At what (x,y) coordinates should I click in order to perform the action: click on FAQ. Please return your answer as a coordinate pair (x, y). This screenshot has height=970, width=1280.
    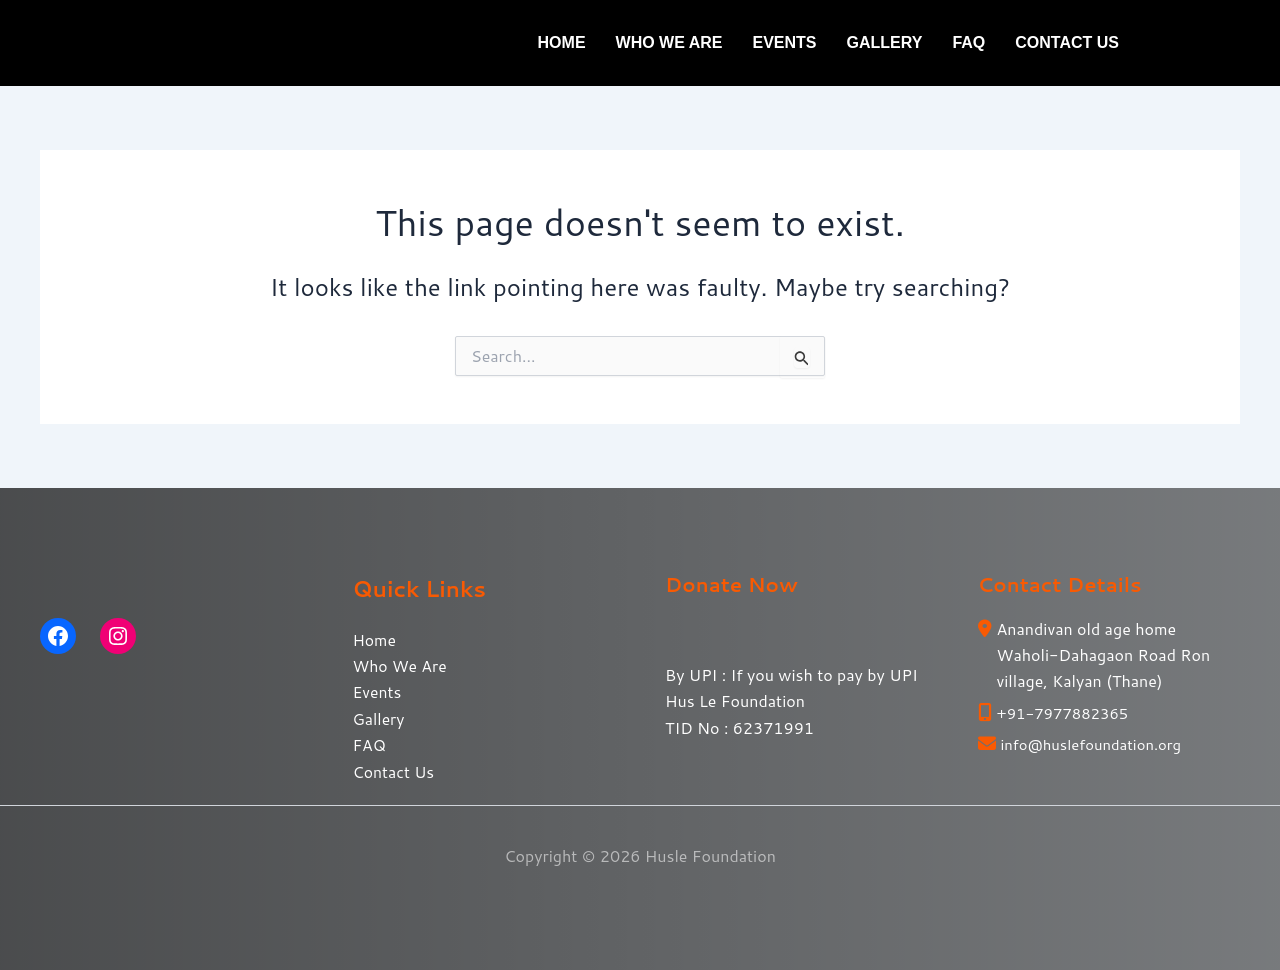
    Looking at the image, I should click on (968, 42).